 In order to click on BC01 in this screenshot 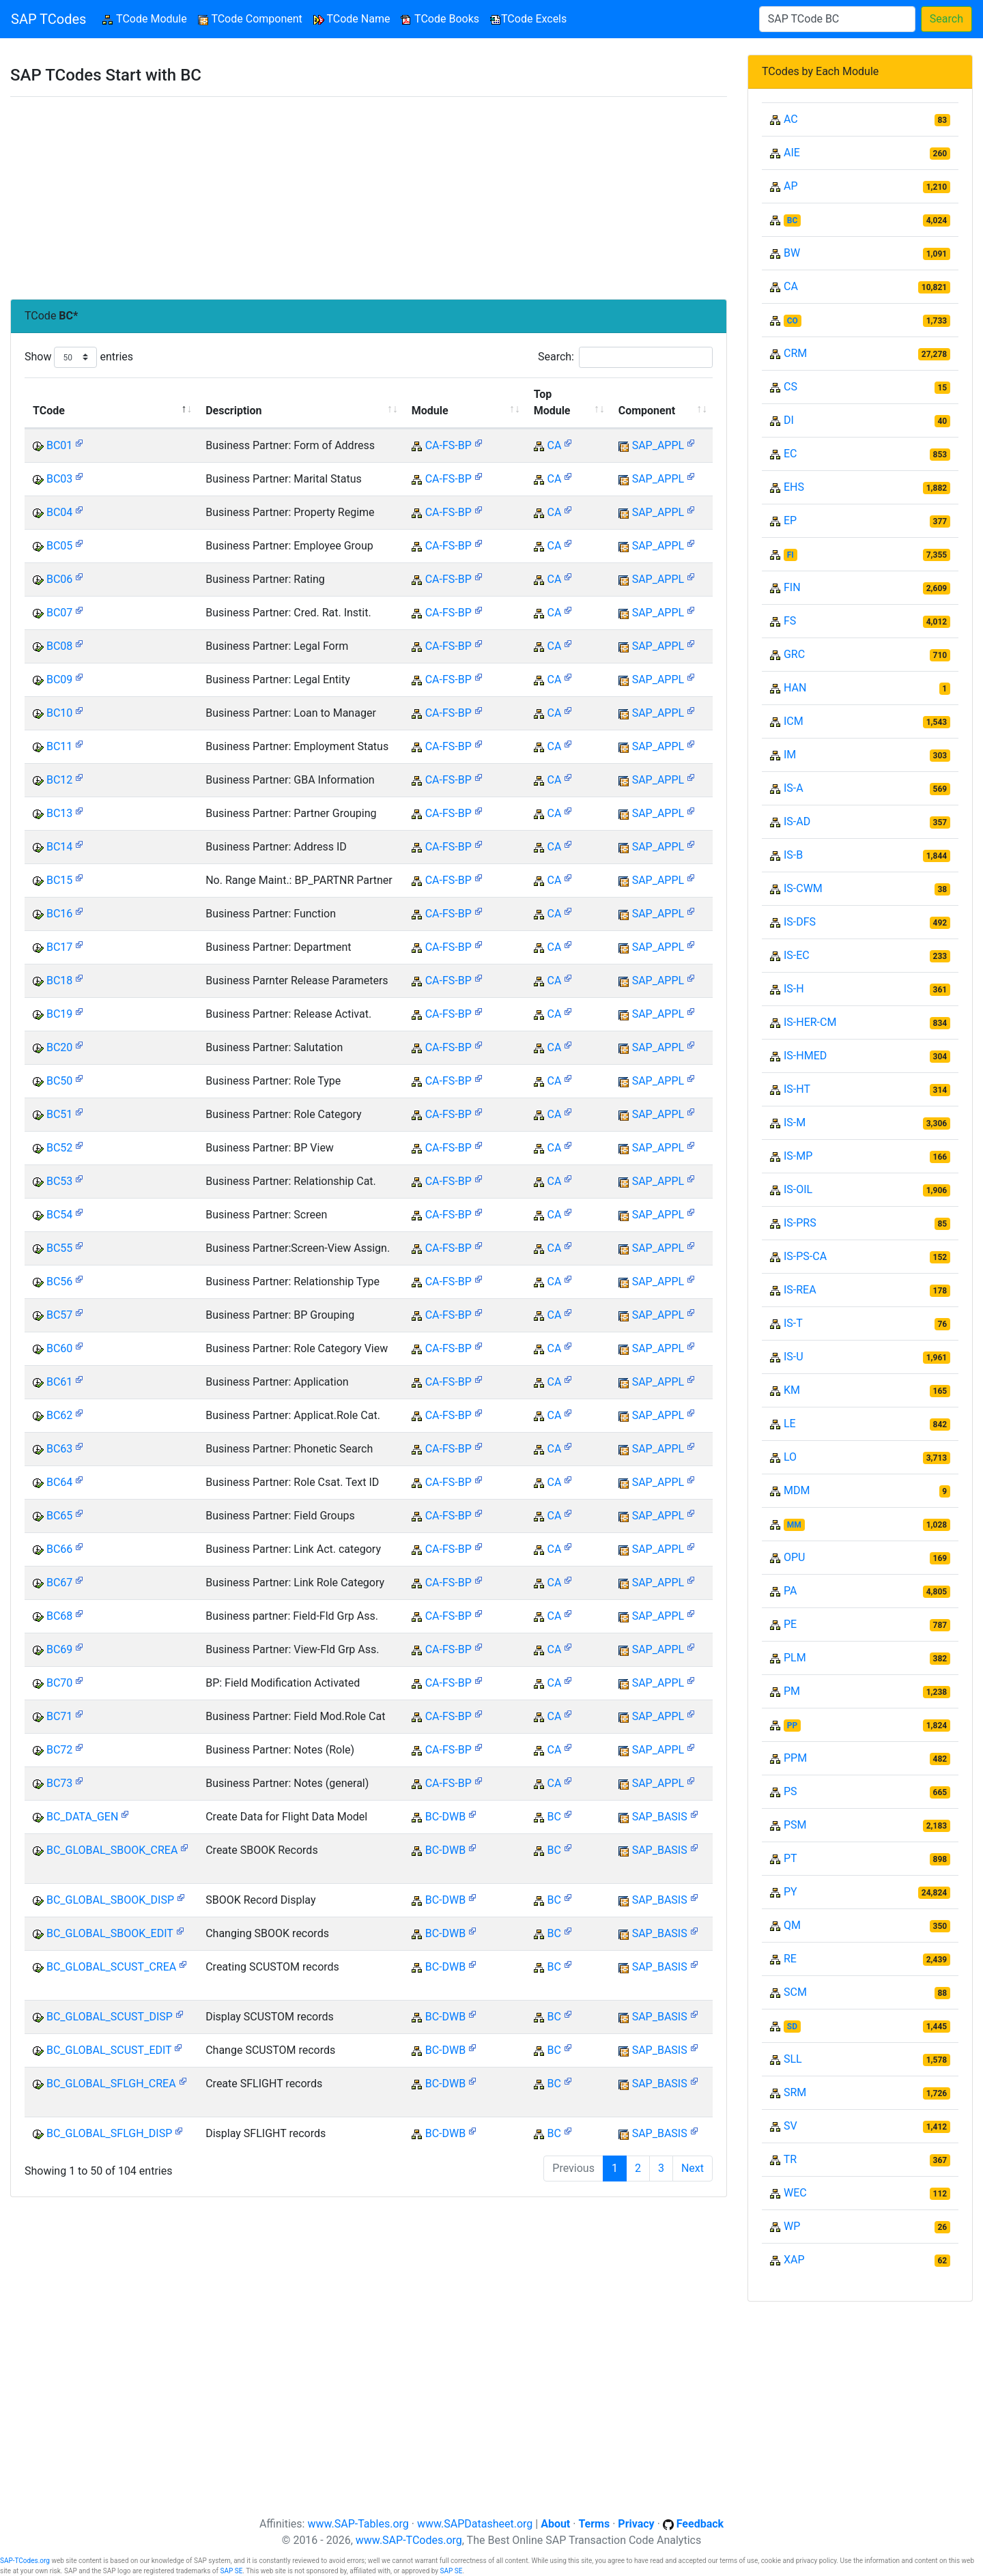, I will do `click(59, 445)`.